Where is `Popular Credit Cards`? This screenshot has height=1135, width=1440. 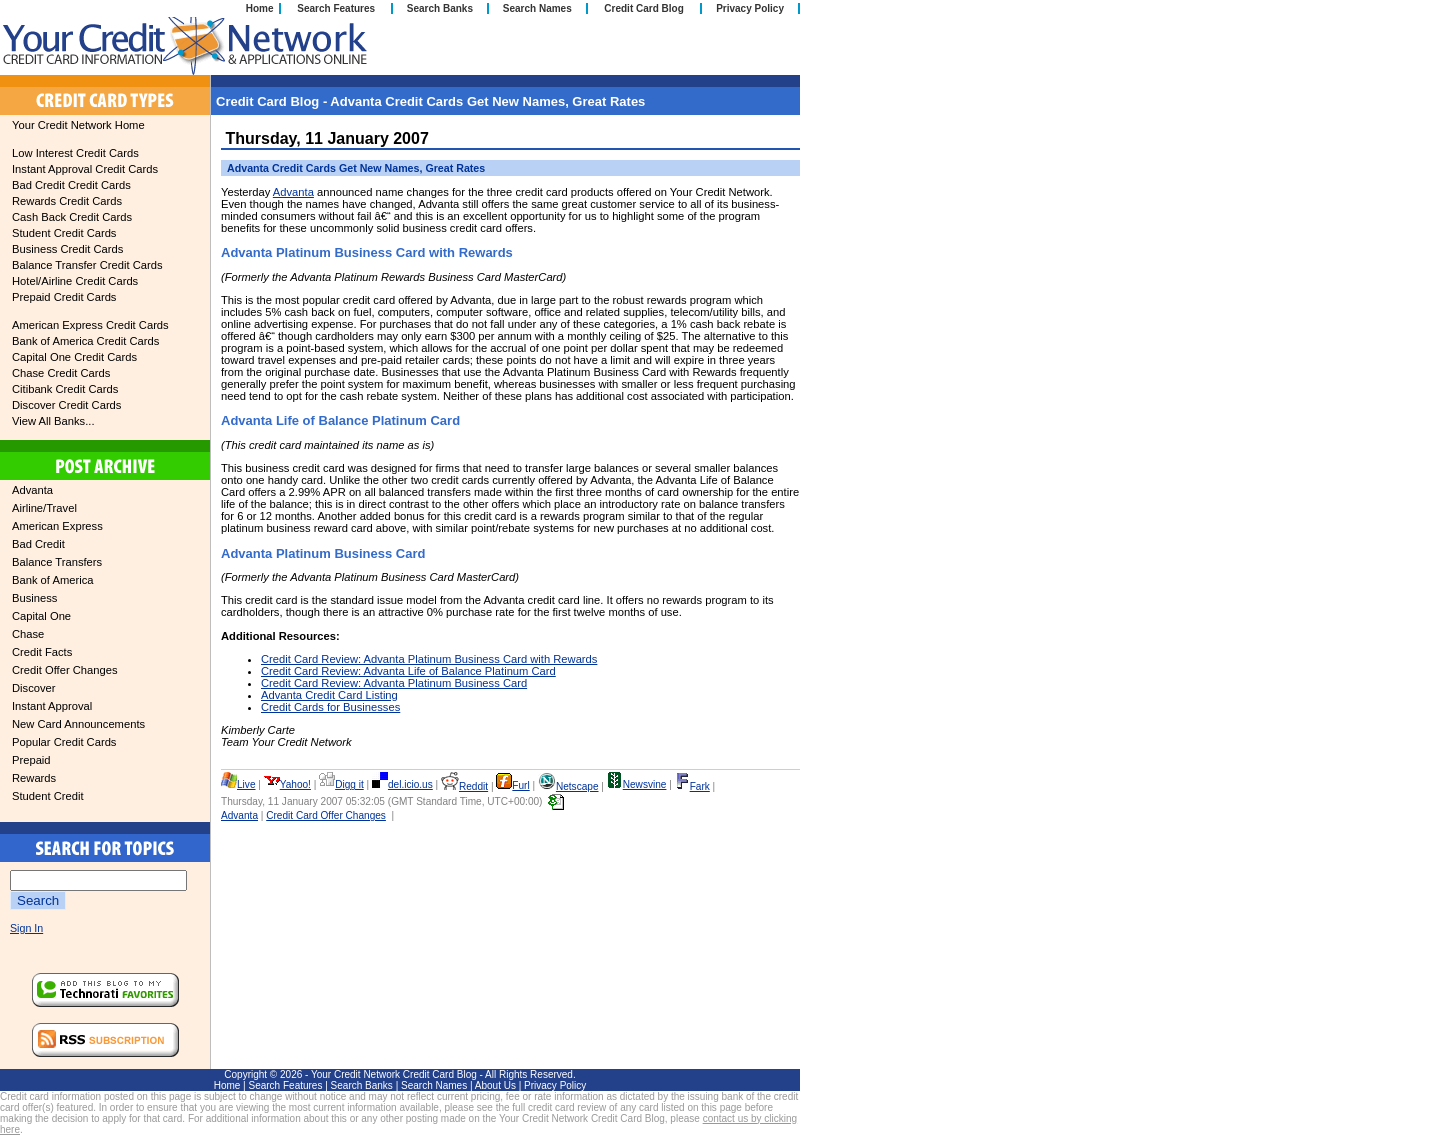
Popular Credit Cards is located at coordinates (64, 742).